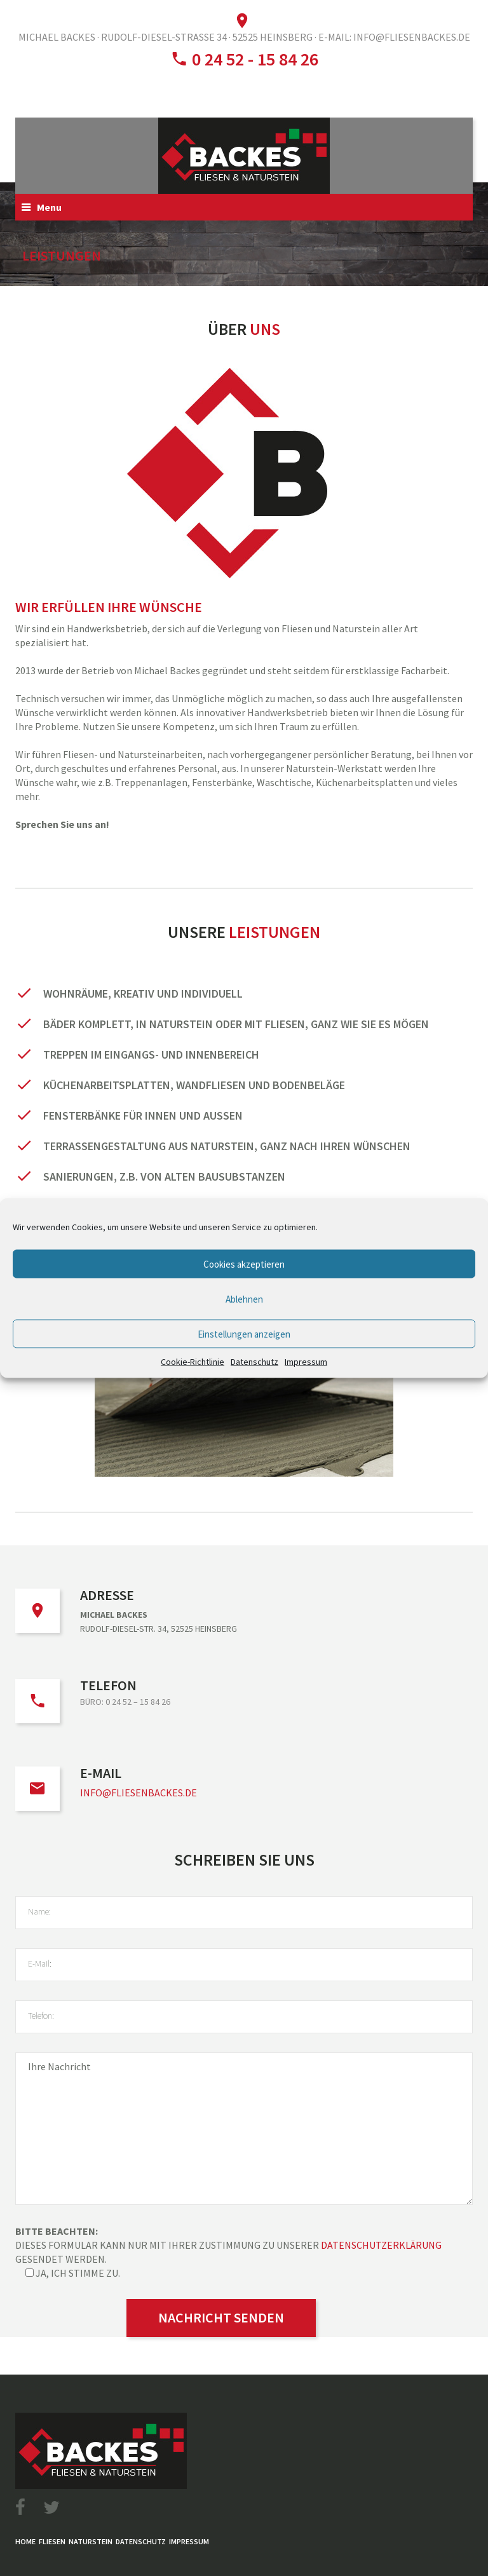 Image resolution: width=488 pixels, height=2576 pixels. What do you see at coordinates (253, 59) in the screenshot?
I see `0 24 52 - 15 84 26` at bounding box center [253, 59].